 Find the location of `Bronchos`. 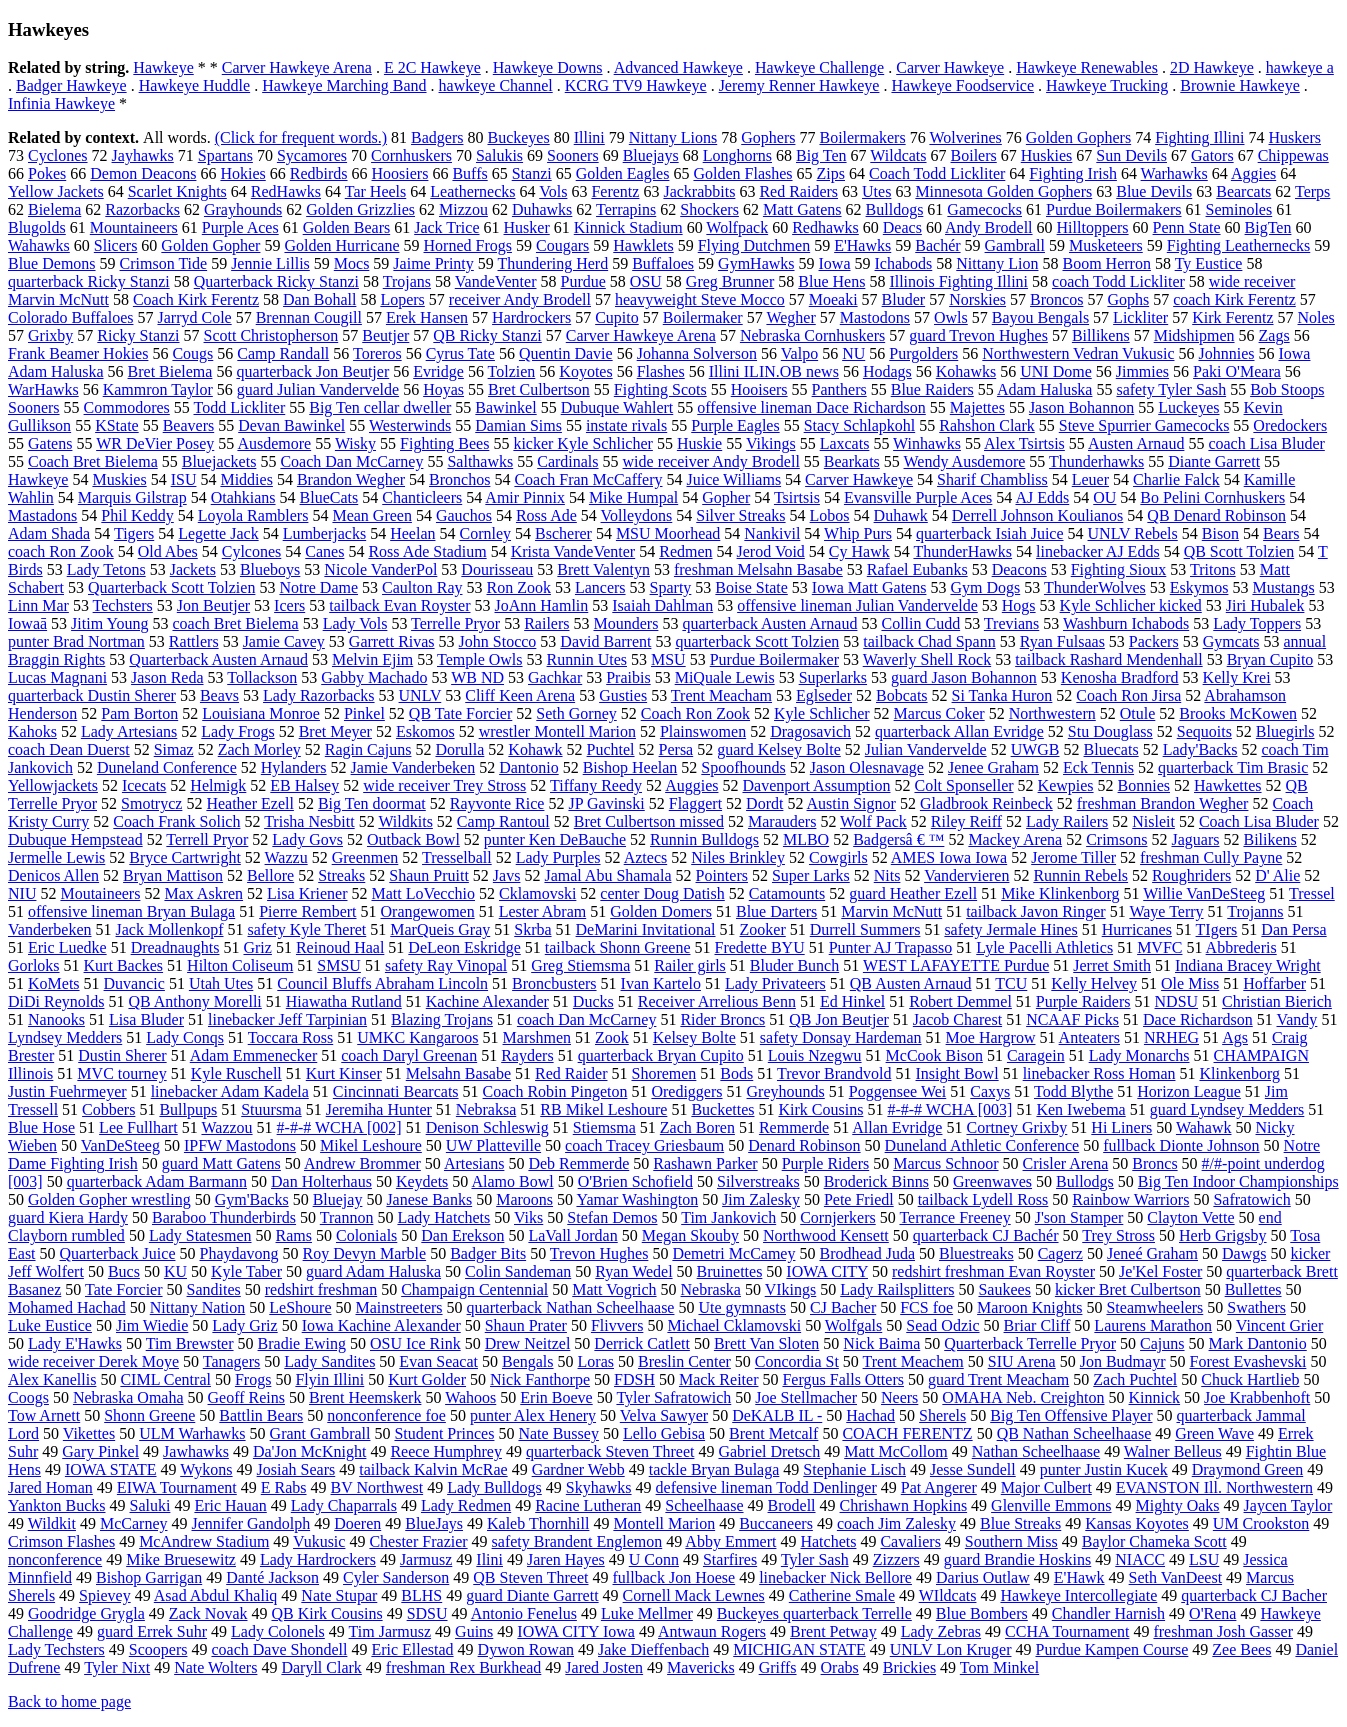

Bronchos is located at coordinates (459, 479).